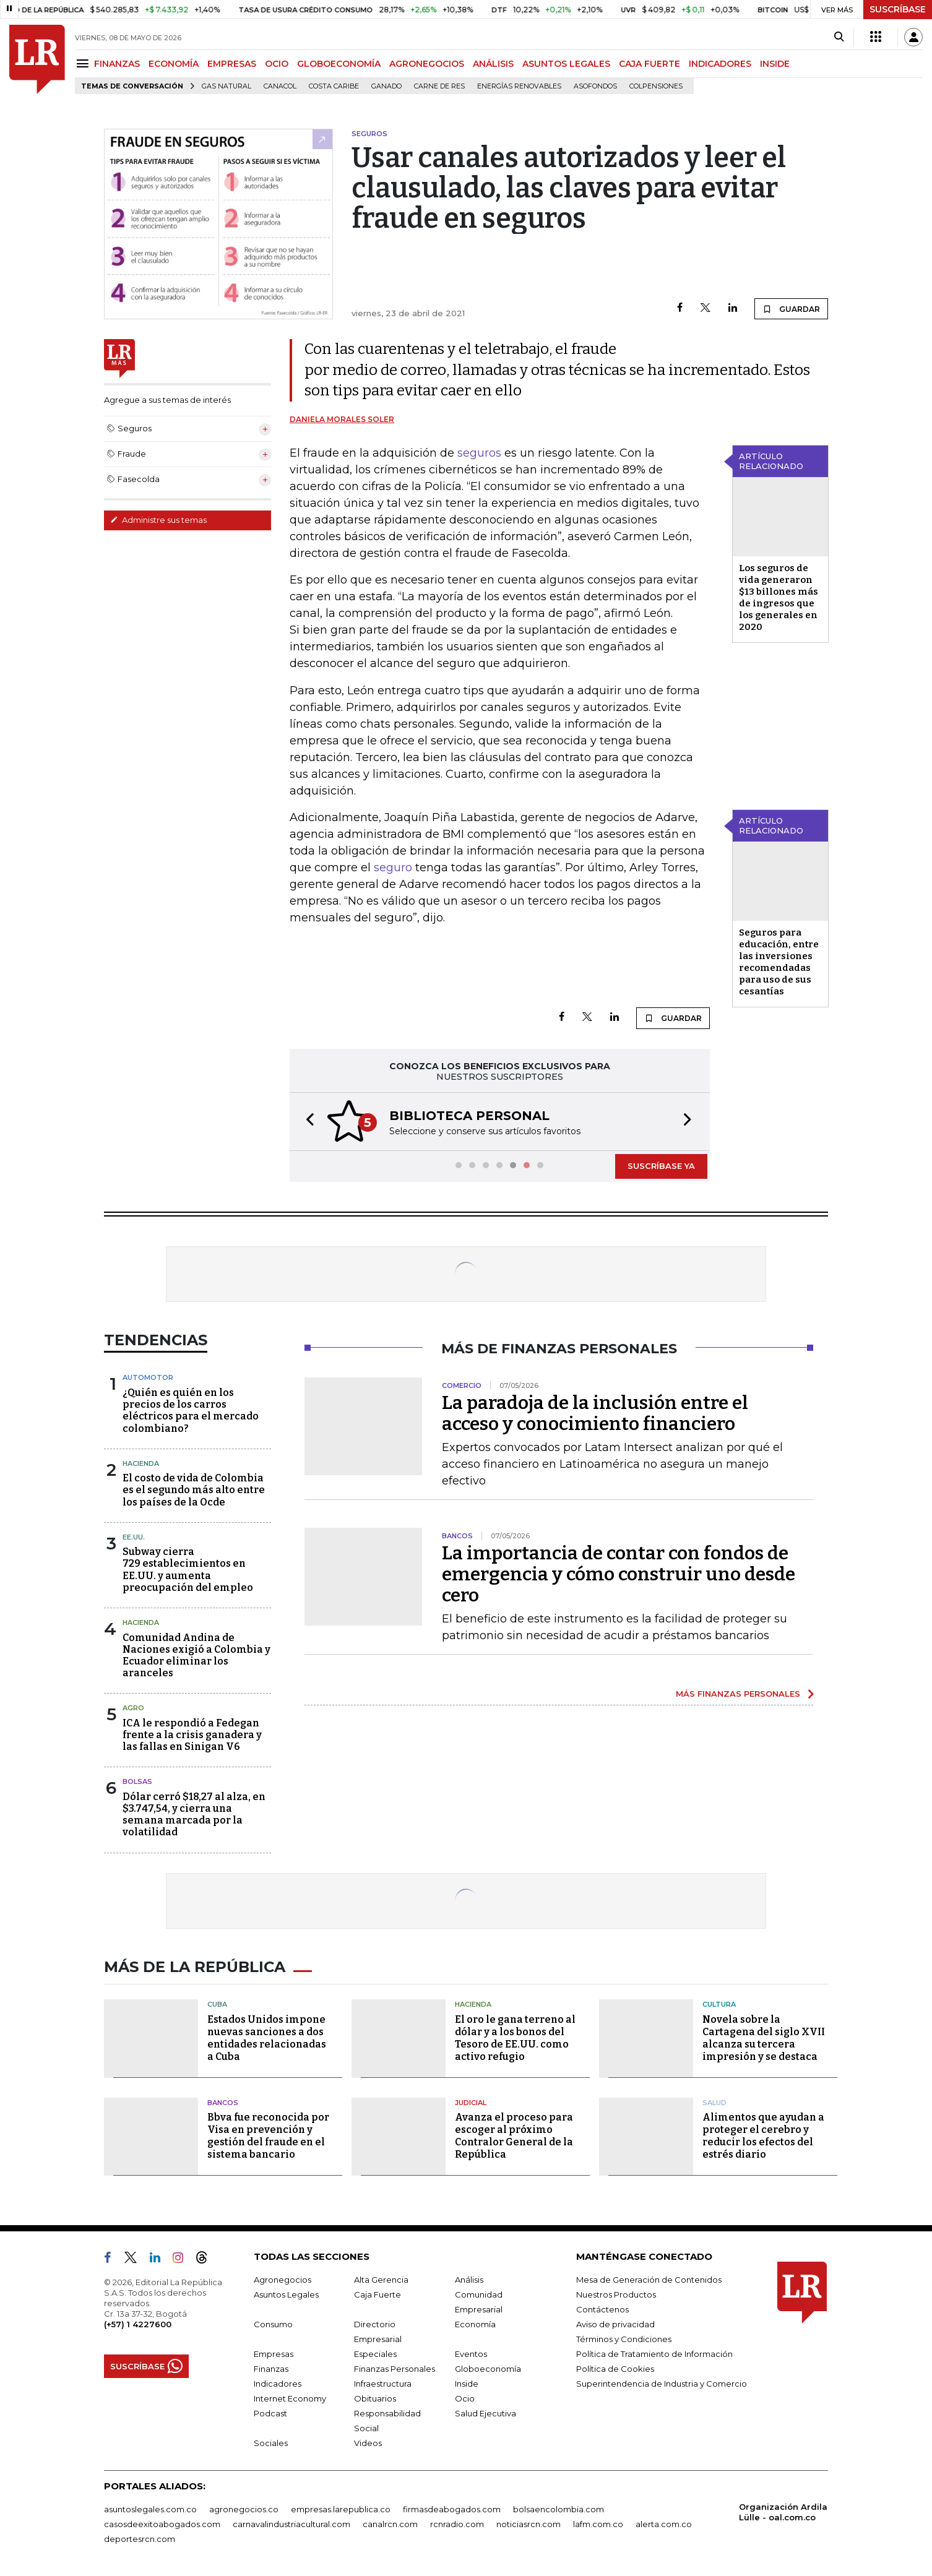 The height and width of the screenshot is (2576, 932). I want to click on Alta Gerencia, so click(381, 2280).